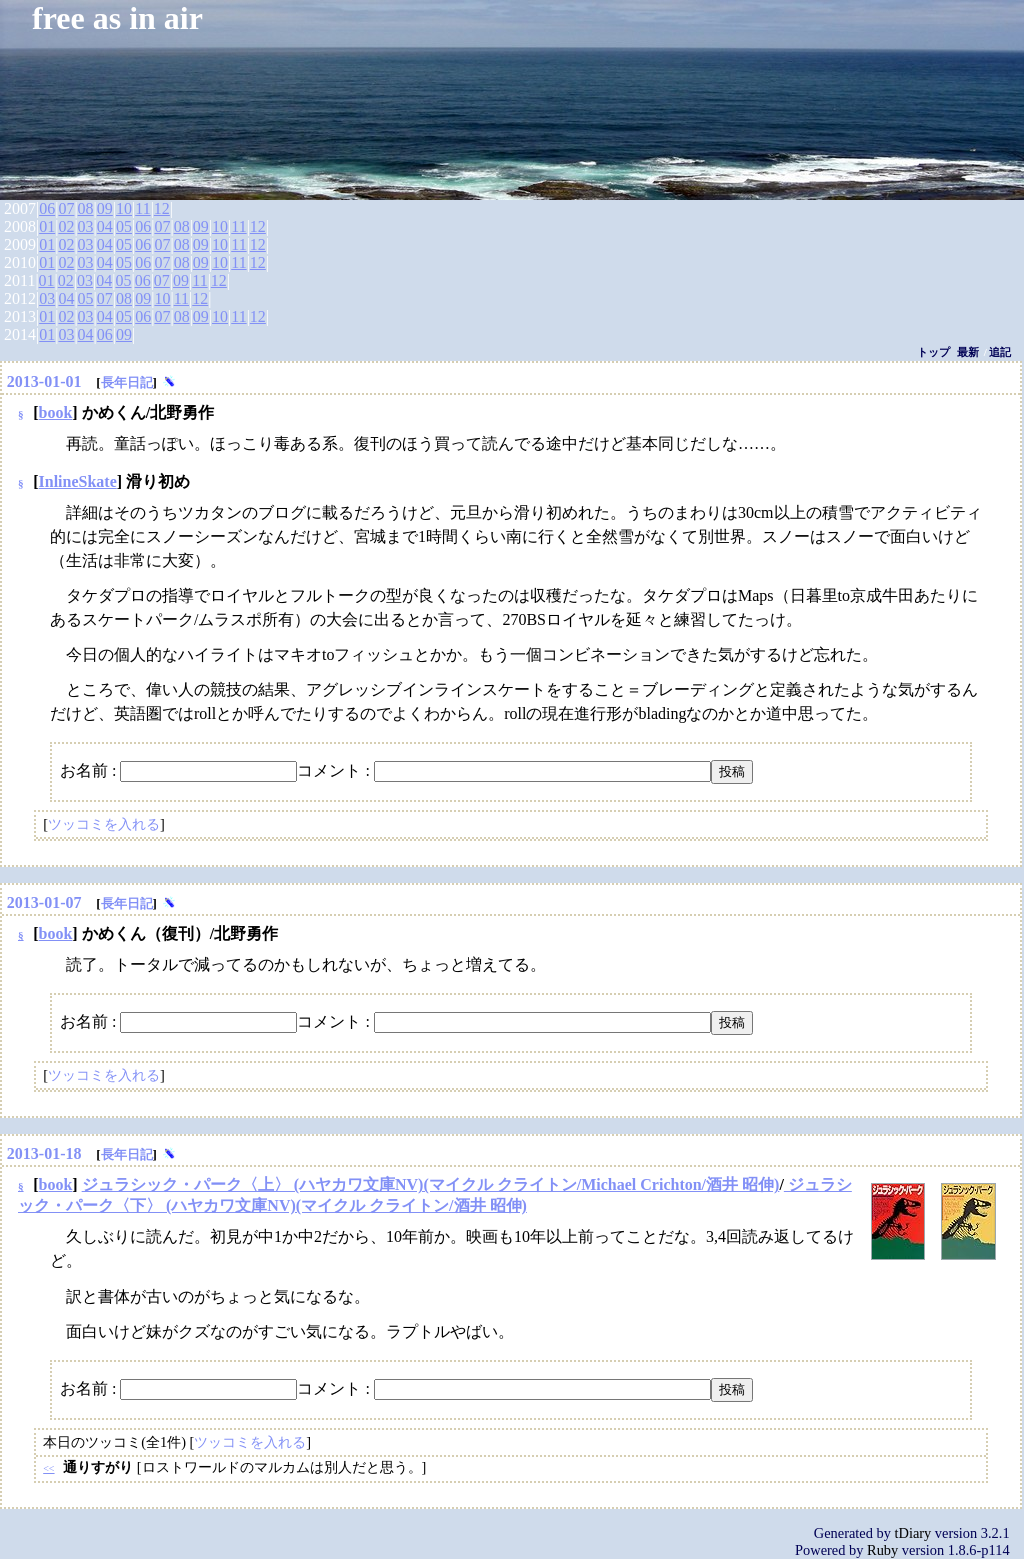 The image size is (1024, 1559). I want to click on ツッコミを入れる, so click(104, 824).